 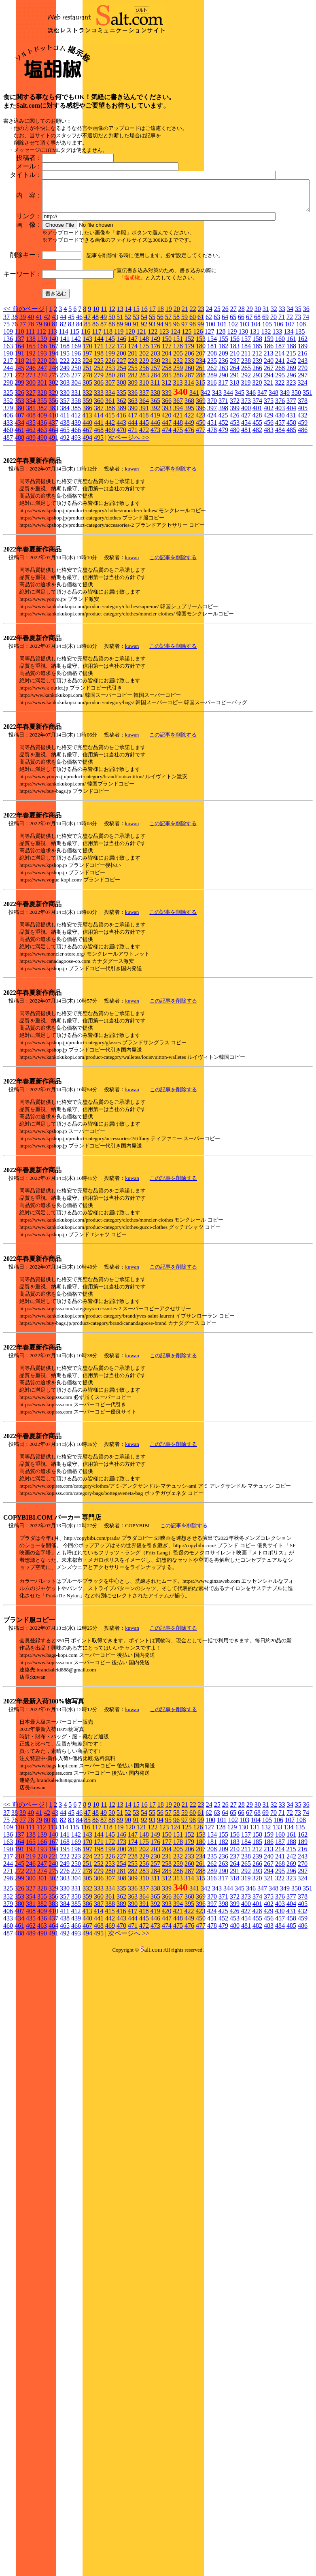 What do you see at coordinates (189, 452) in the screenshot?
I see `260` at bounding box center [189, 452].